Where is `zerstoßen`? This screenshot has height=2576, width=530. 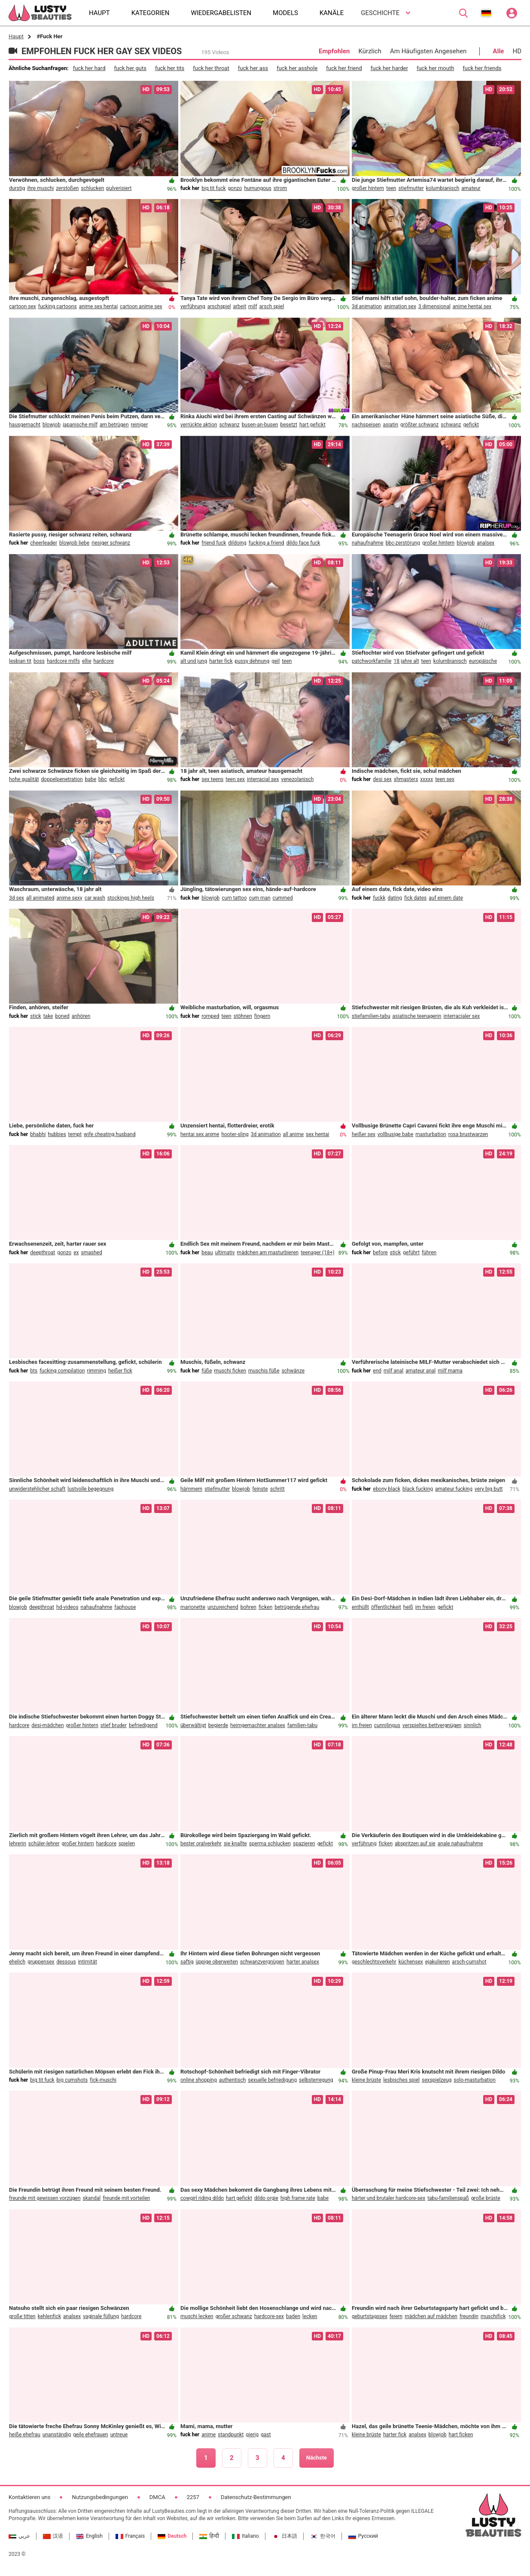 zerstoßen is located at coordinates (67, 188).